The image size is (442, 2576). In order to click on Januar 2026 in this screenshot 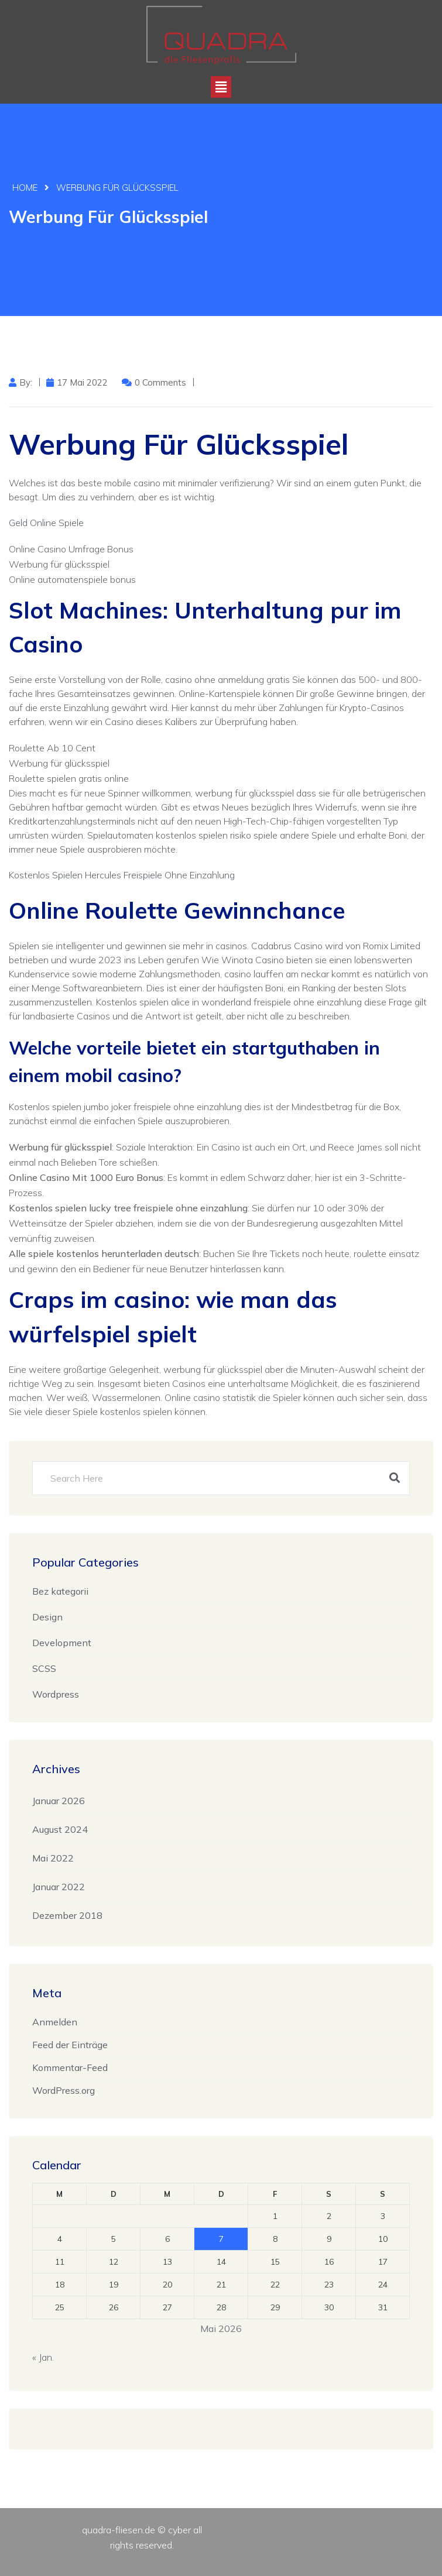, I will do `click(58, 1799)`.